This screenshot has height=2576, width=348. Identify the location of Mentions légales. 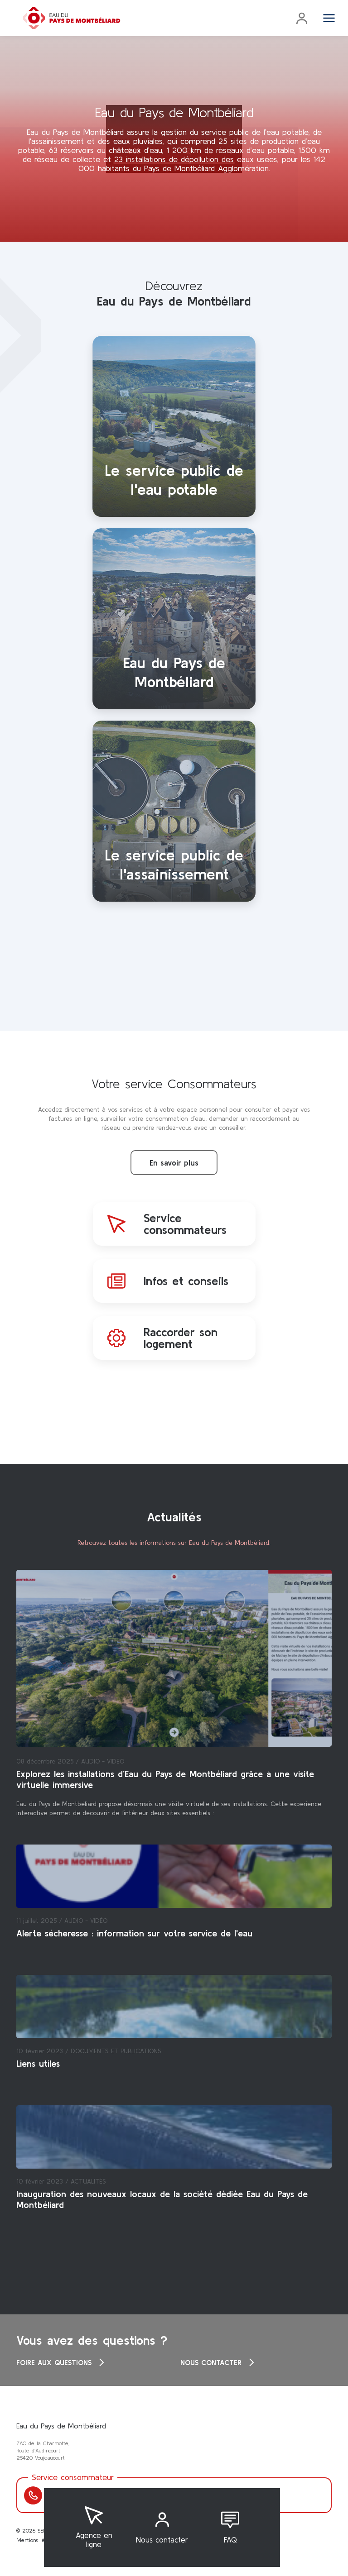
(36, 2540).